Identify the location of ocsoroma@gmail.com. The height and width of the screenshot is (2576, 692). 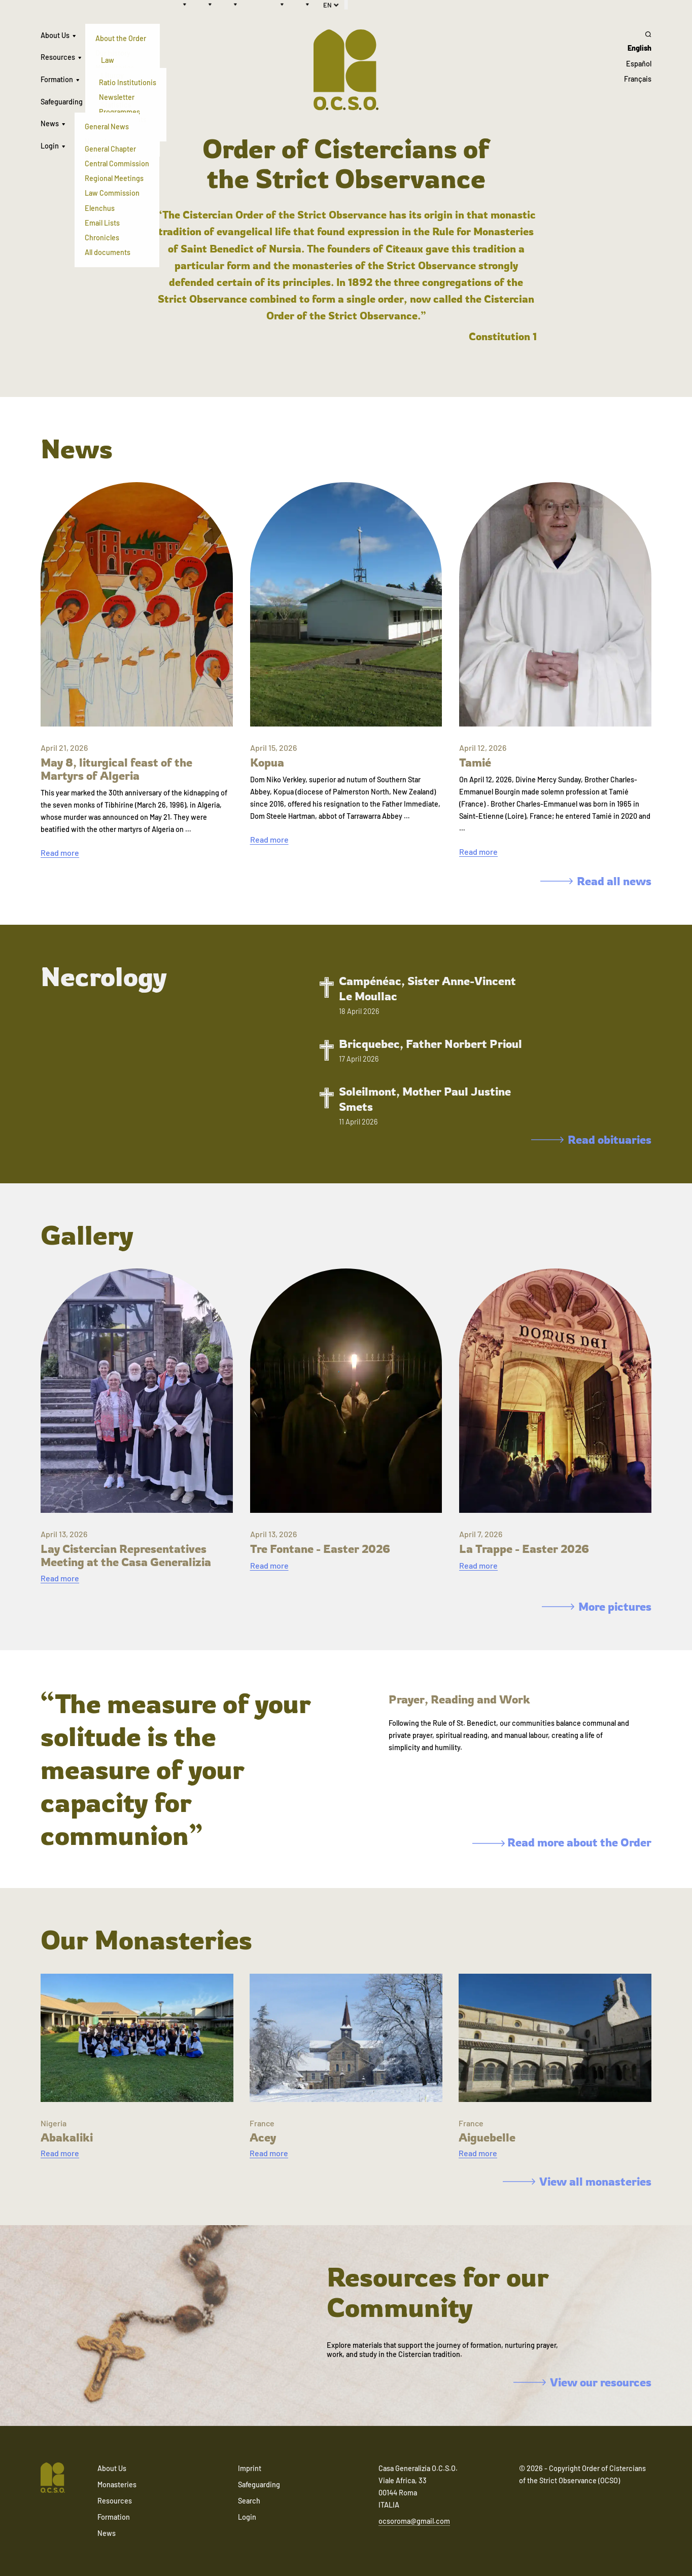
(414, 2521).